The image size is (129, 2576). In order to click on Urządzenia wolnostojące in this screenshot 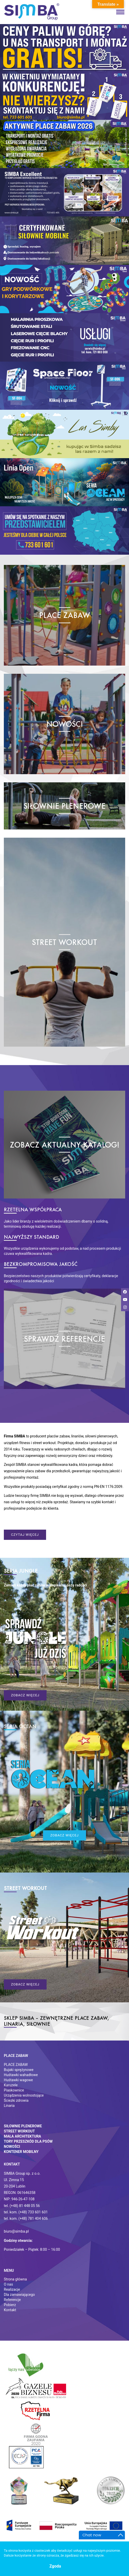, I will do `click(24, 2095)`.